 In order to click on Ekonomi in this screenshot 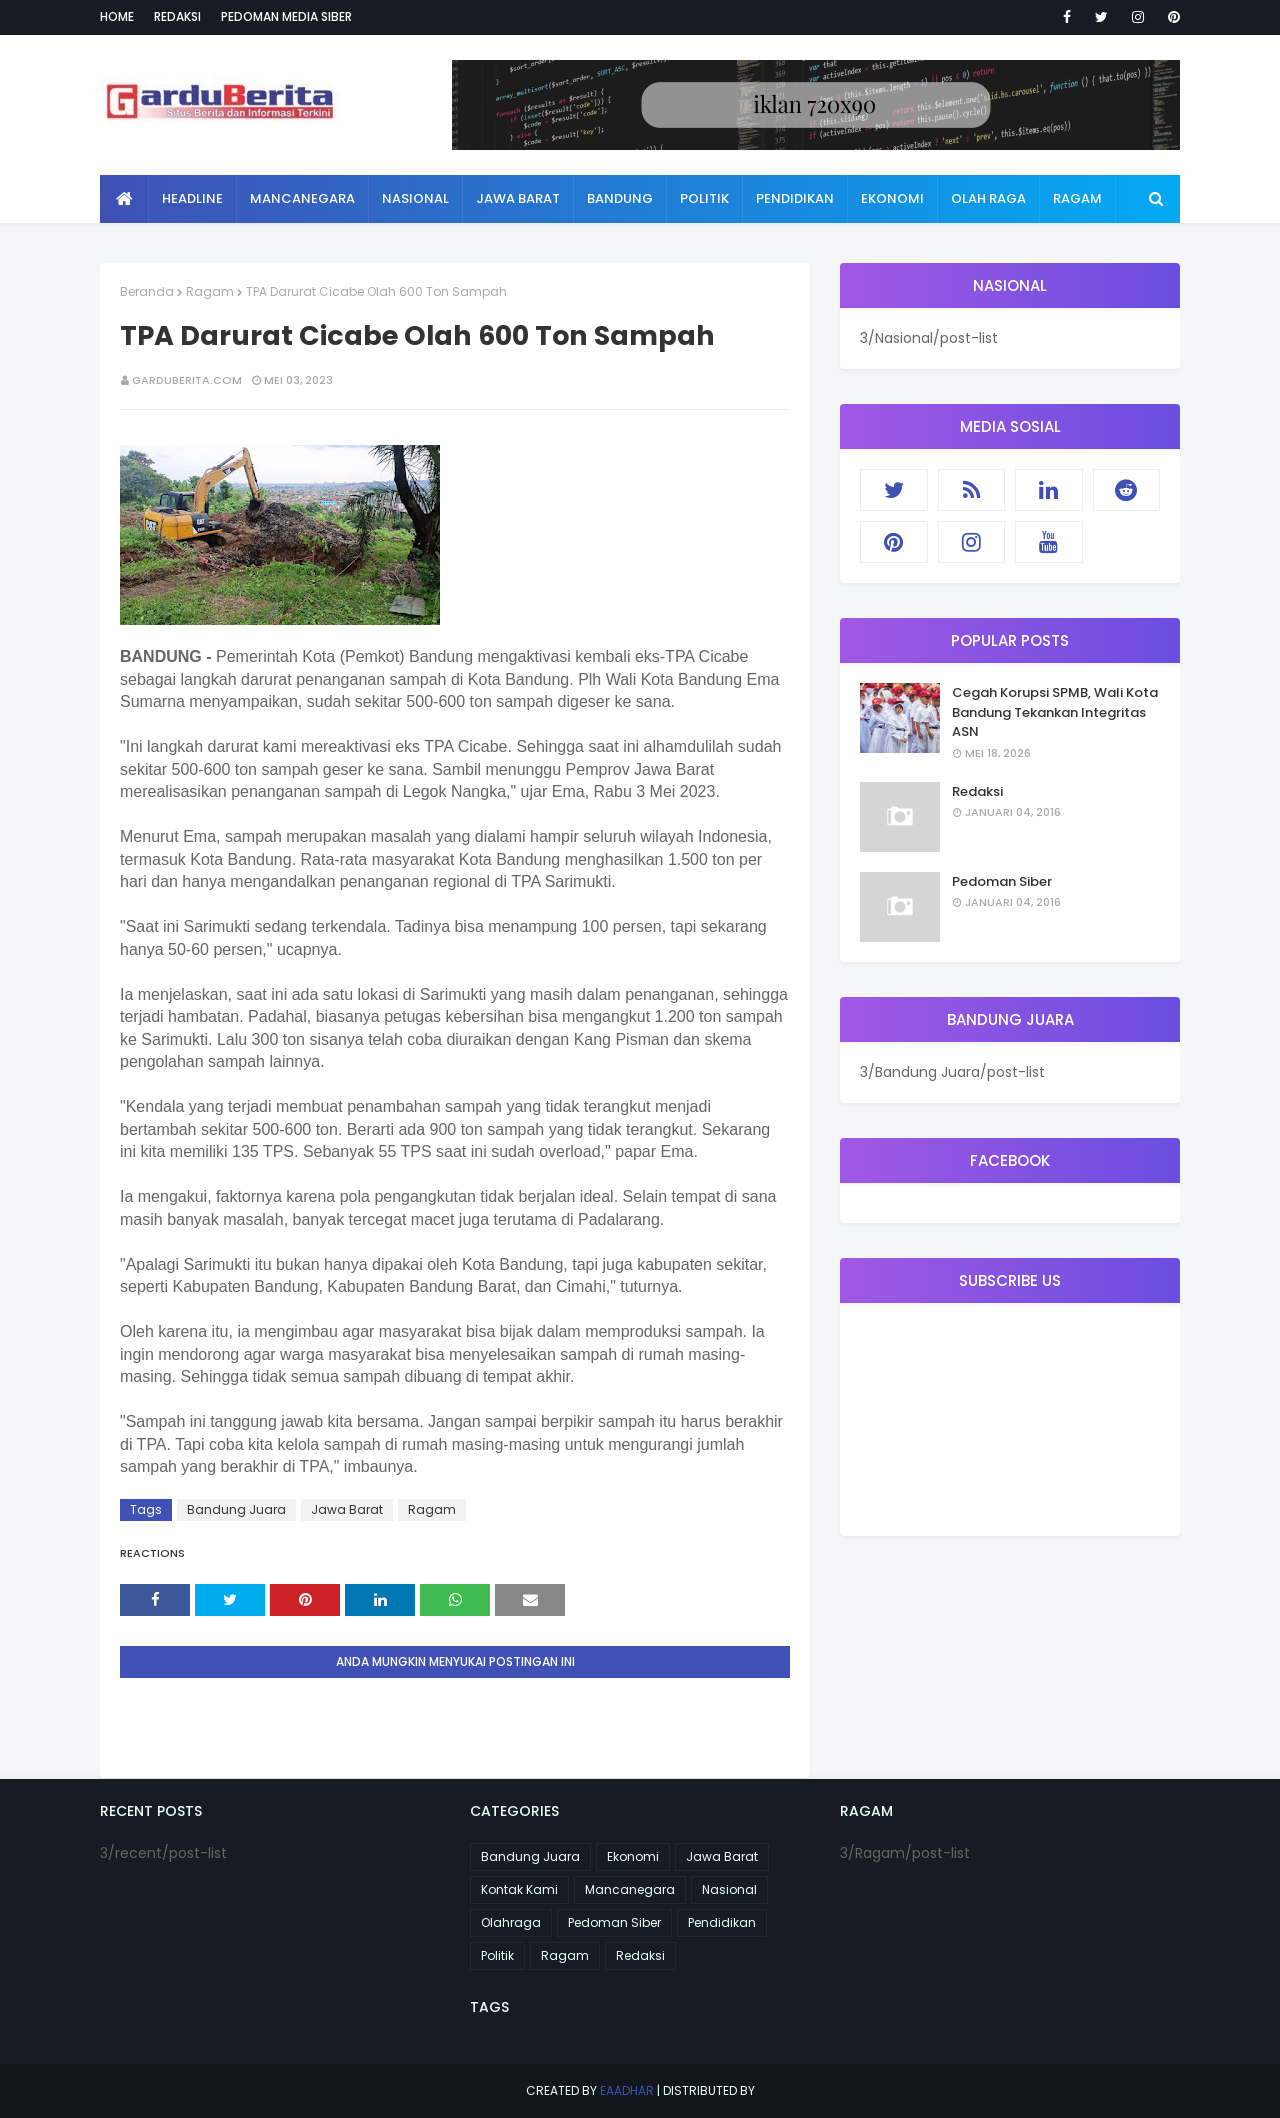, I will do `click(633, 1856)`.